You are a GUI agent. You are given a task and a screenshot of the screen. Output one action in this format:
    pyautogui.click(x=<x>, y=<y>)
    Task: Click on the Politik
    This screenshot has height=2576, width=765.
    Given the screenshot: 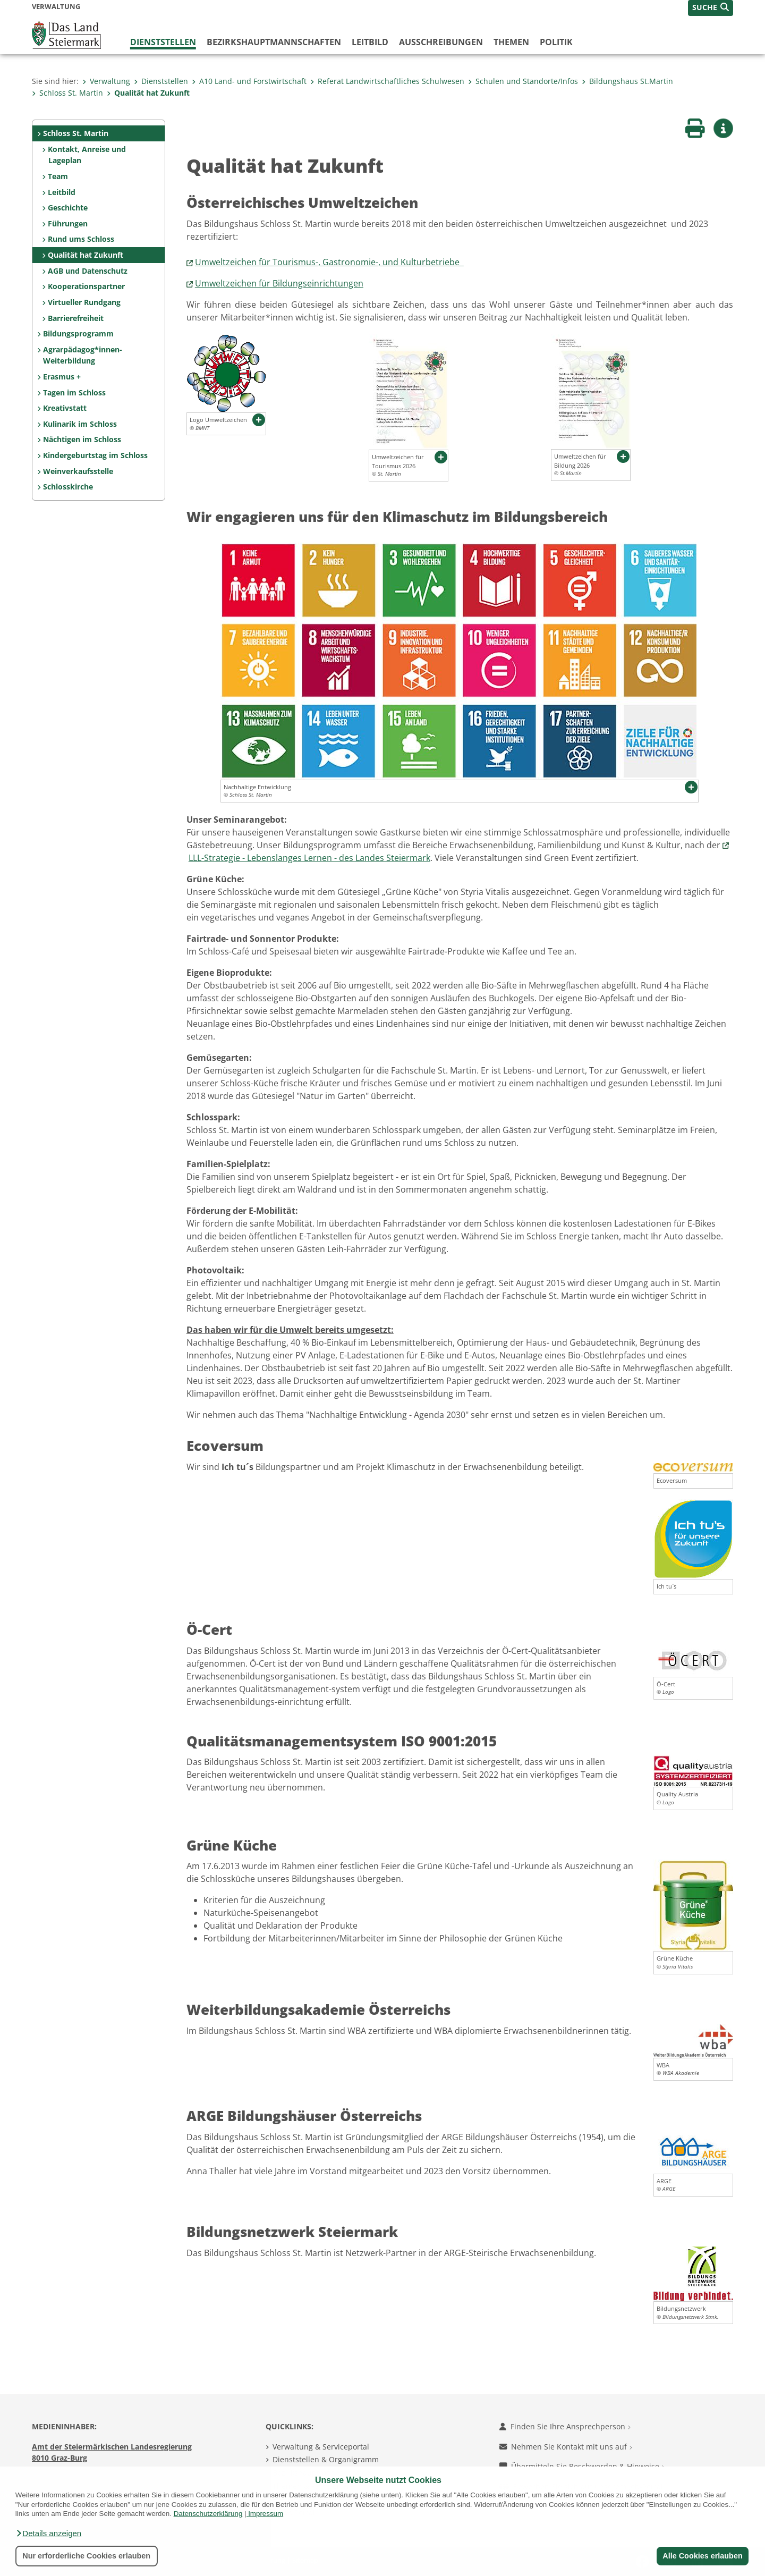 What is the action you would take?
    pyautogui.click(x=556, y=42)
    